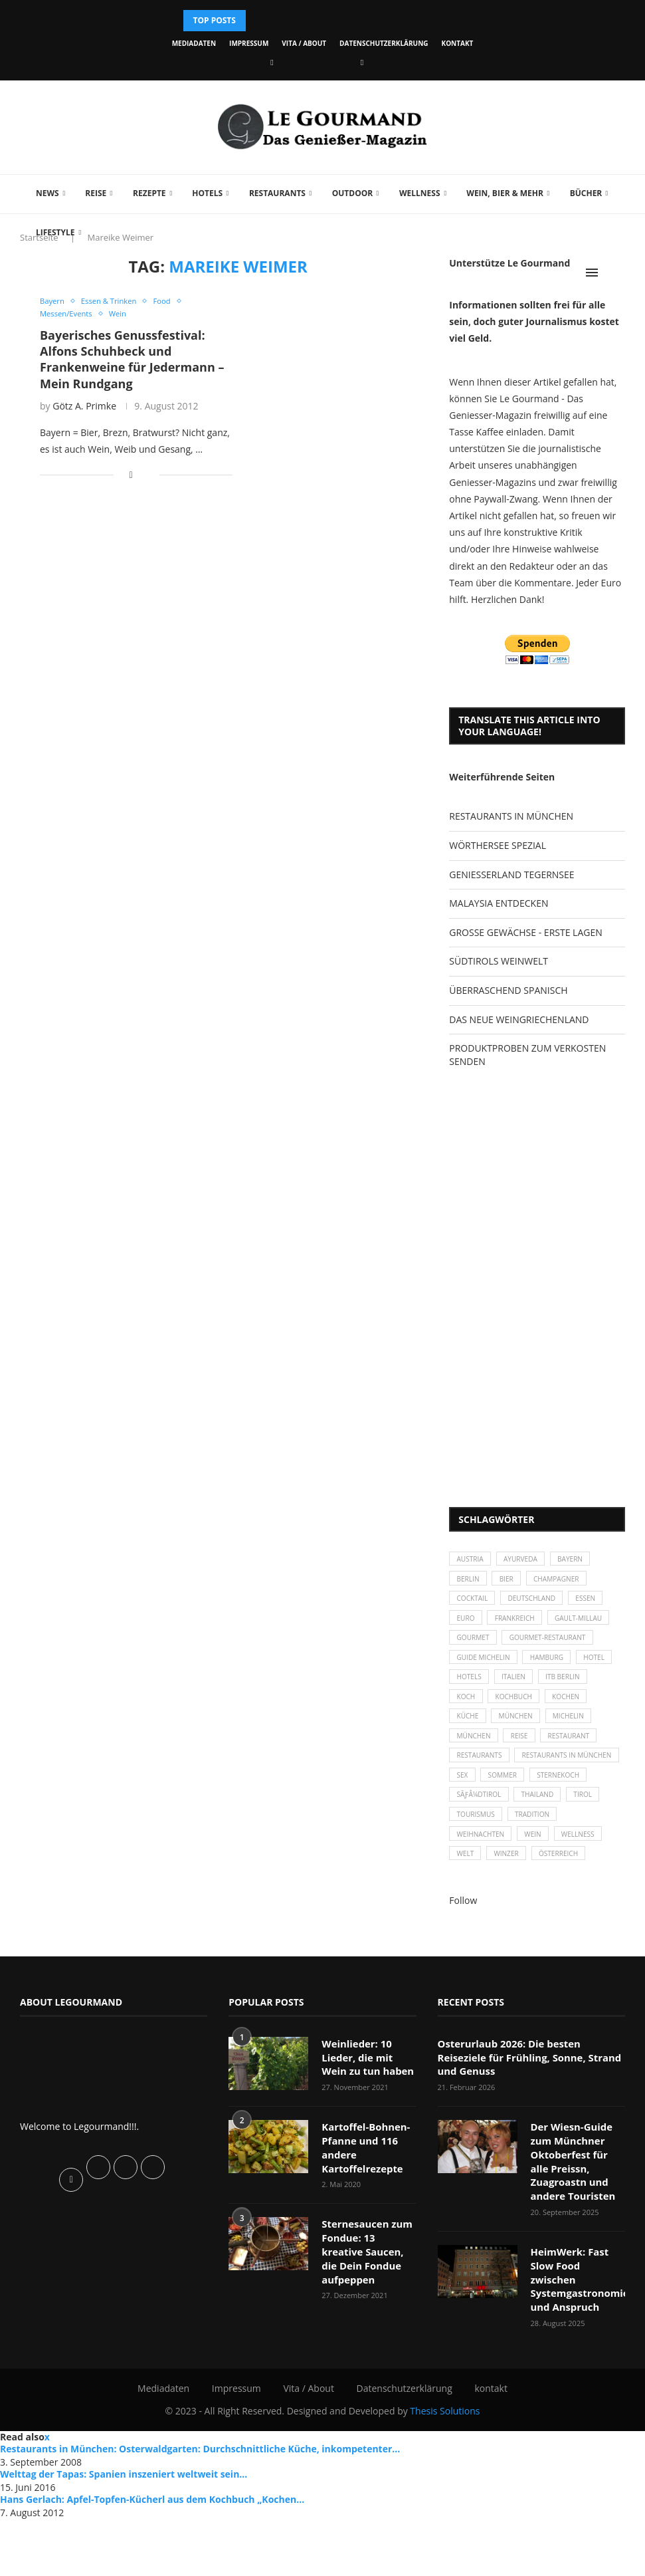 The image size is (645, 2576). What do you see at coordinates (550, 1810) in the screenshot?
I see `Restaurants [Restaurants (90 Einträge)]` at bounding box center [550, 1810].